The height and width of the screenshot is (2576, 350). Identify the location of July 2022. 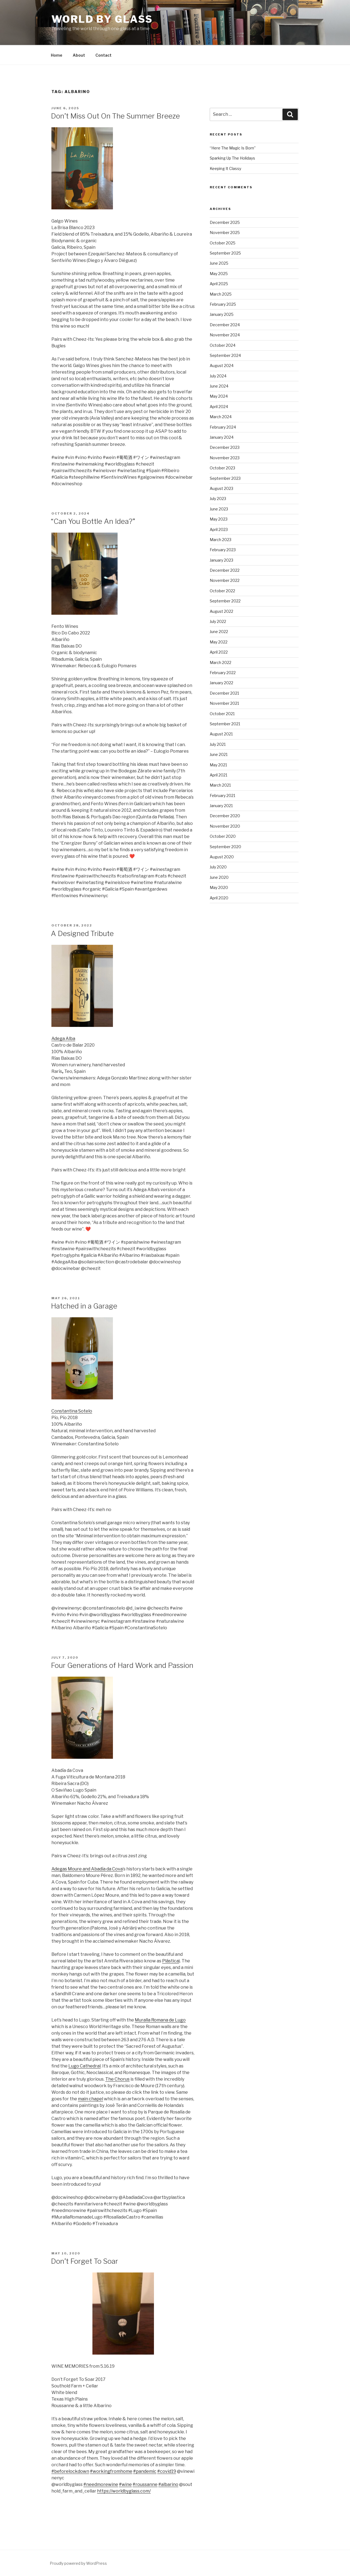
(218, 621).